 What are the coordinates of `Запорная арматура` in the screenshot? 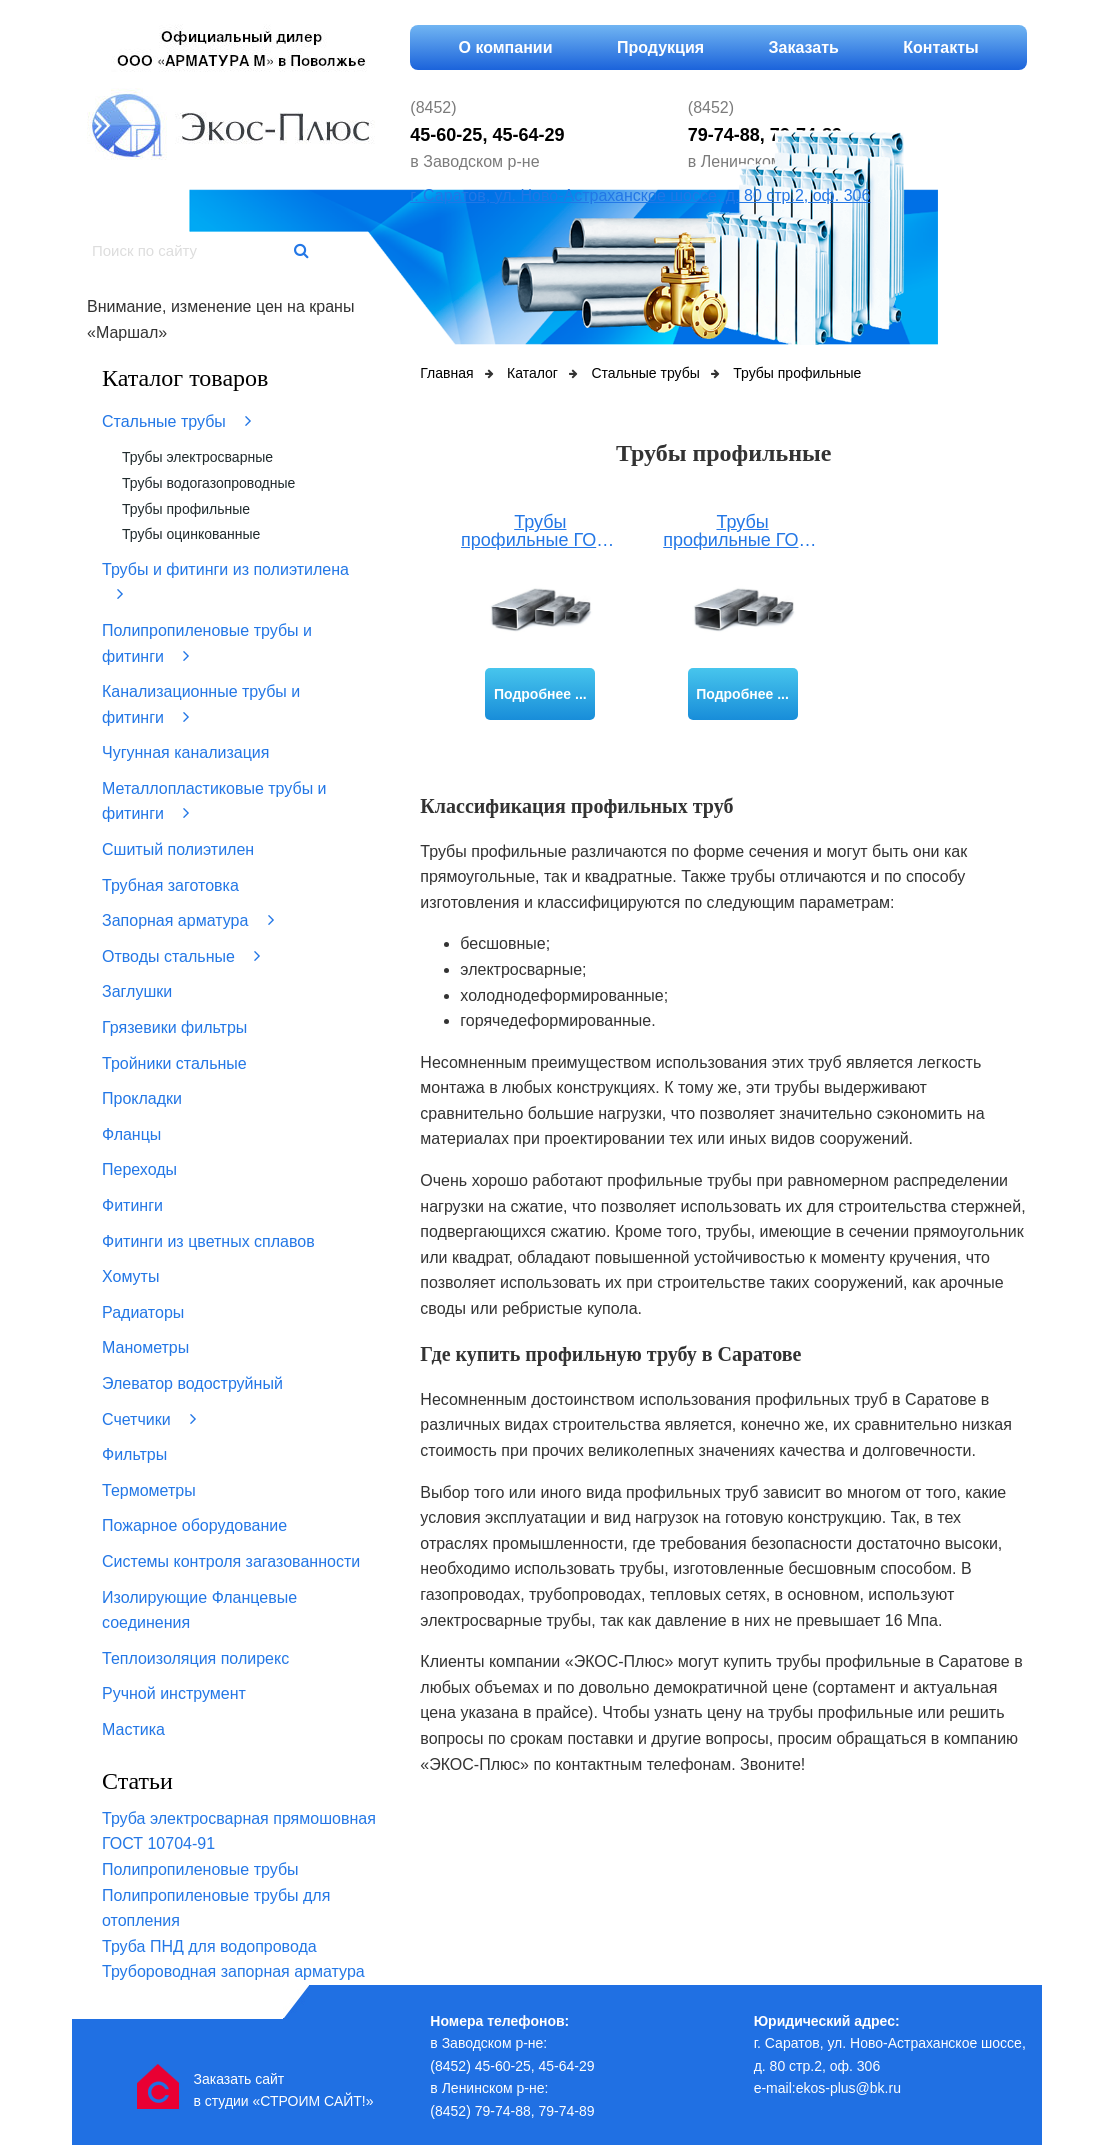 It's located at (188, 920).